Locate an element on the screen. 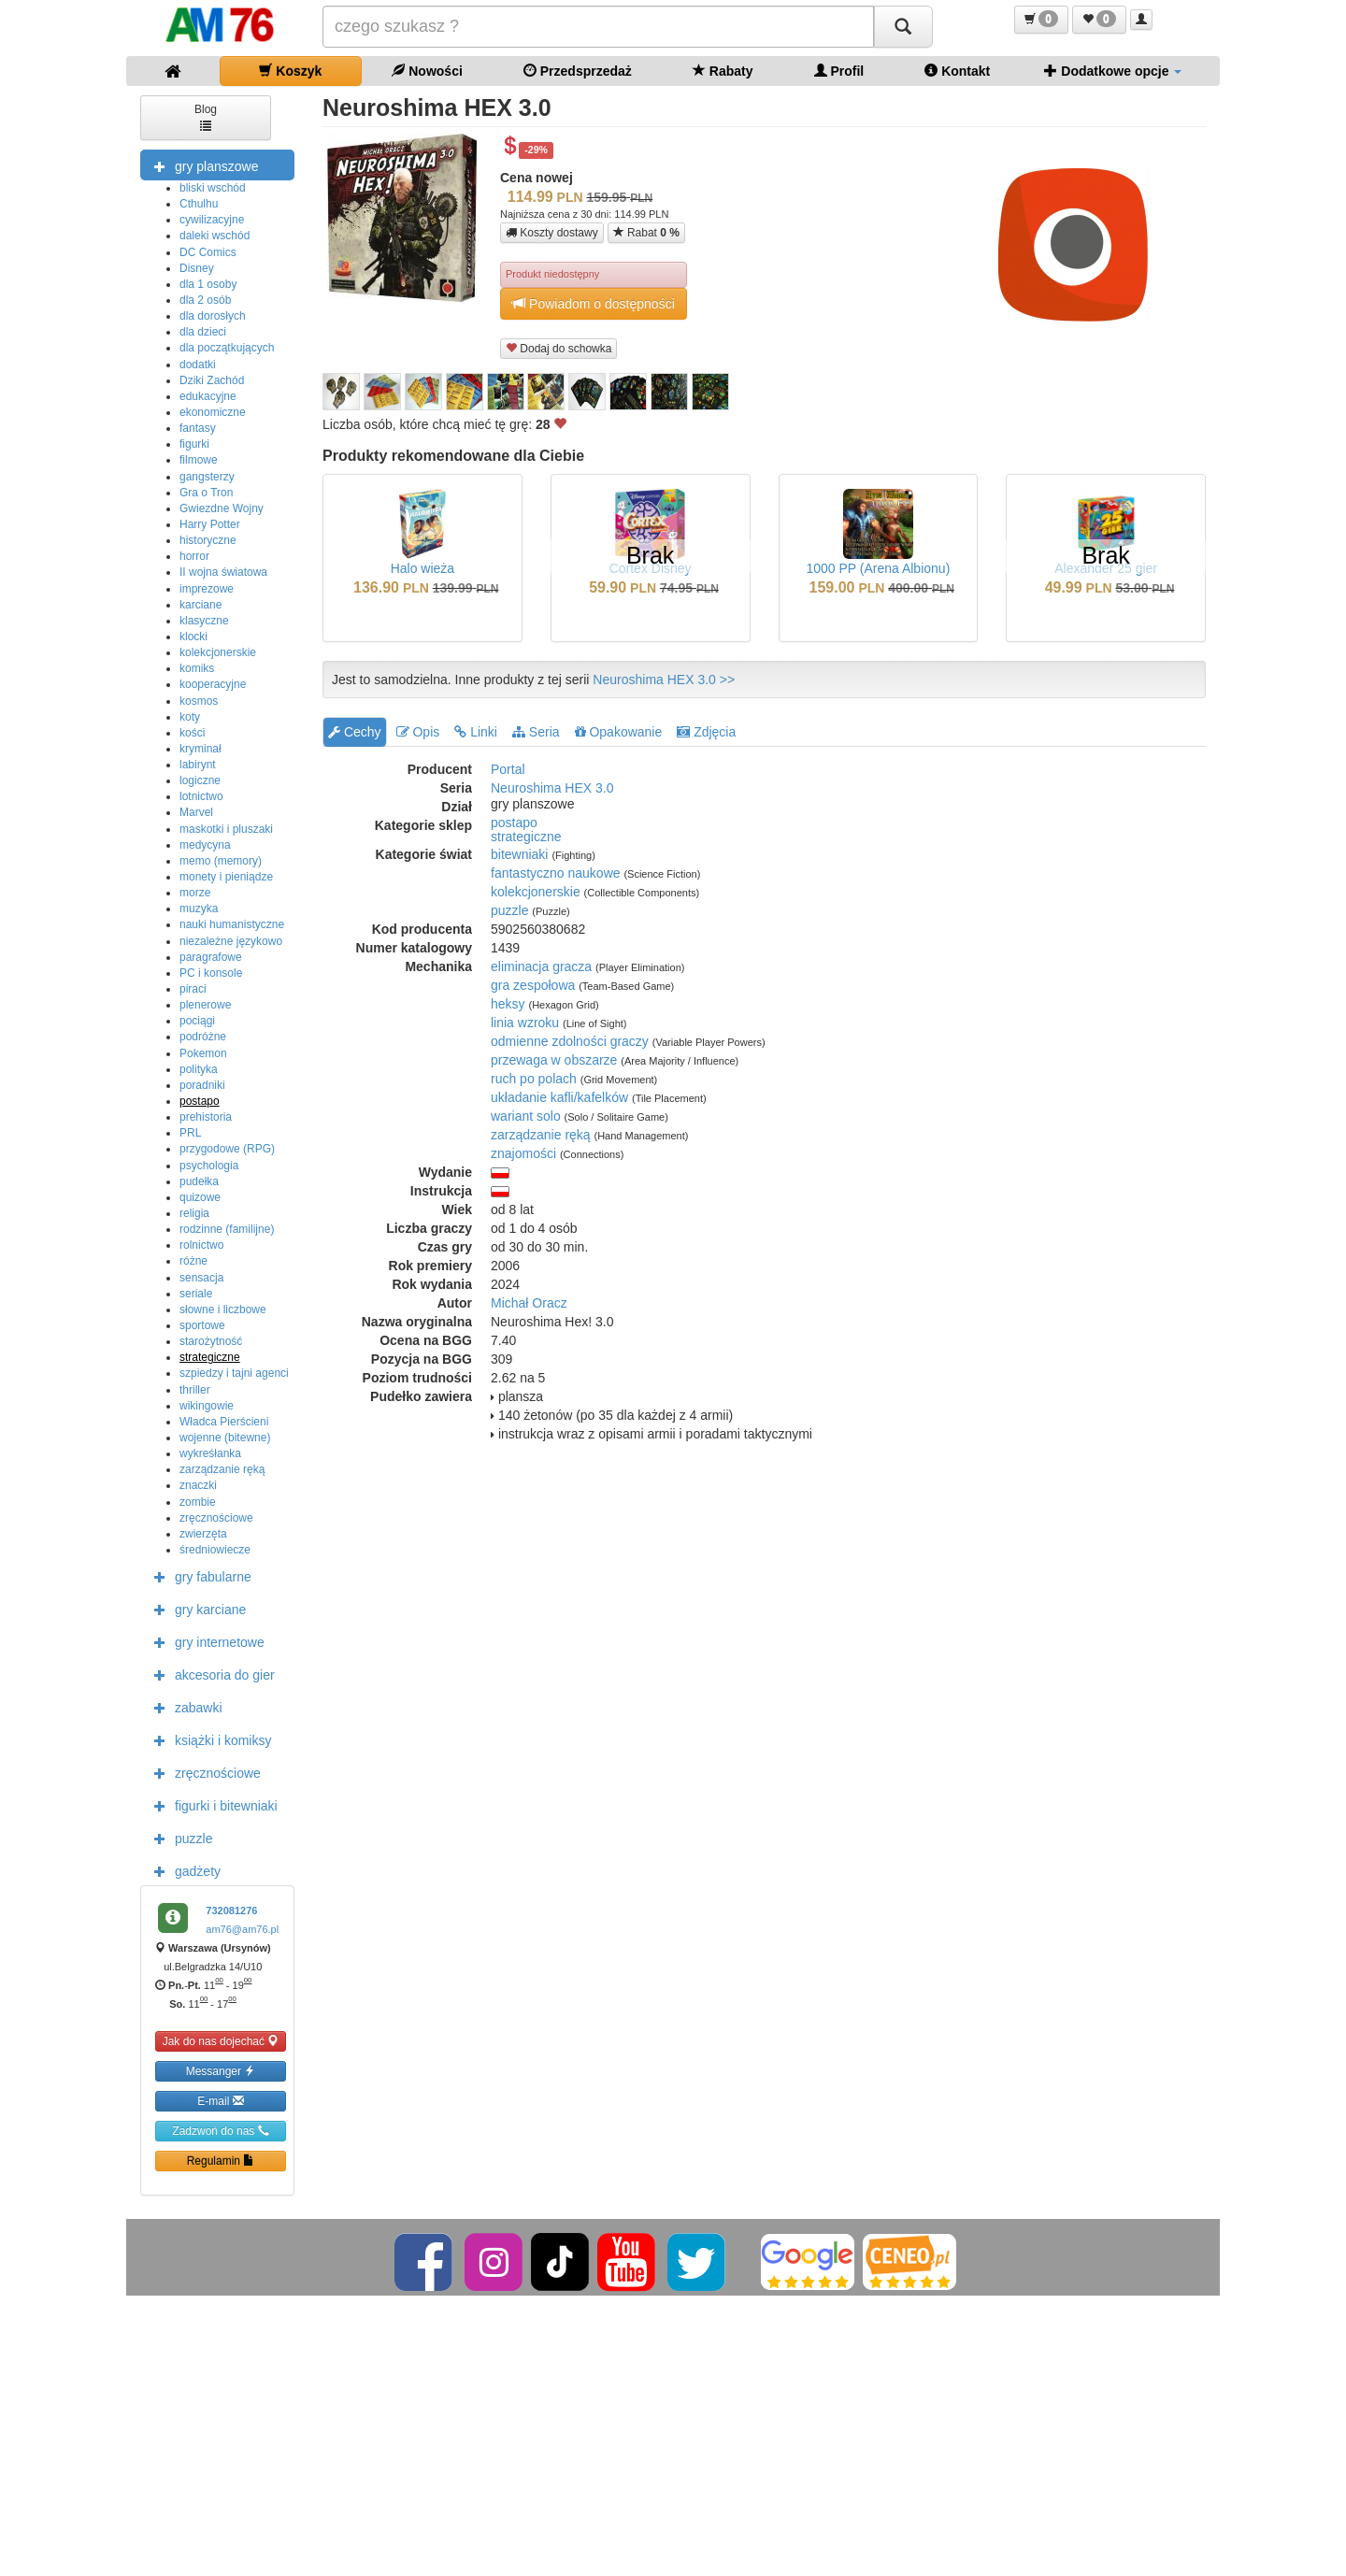 The image size is (1346, 2576). maskotki i pluszaki is located at coordinates (226, 829).